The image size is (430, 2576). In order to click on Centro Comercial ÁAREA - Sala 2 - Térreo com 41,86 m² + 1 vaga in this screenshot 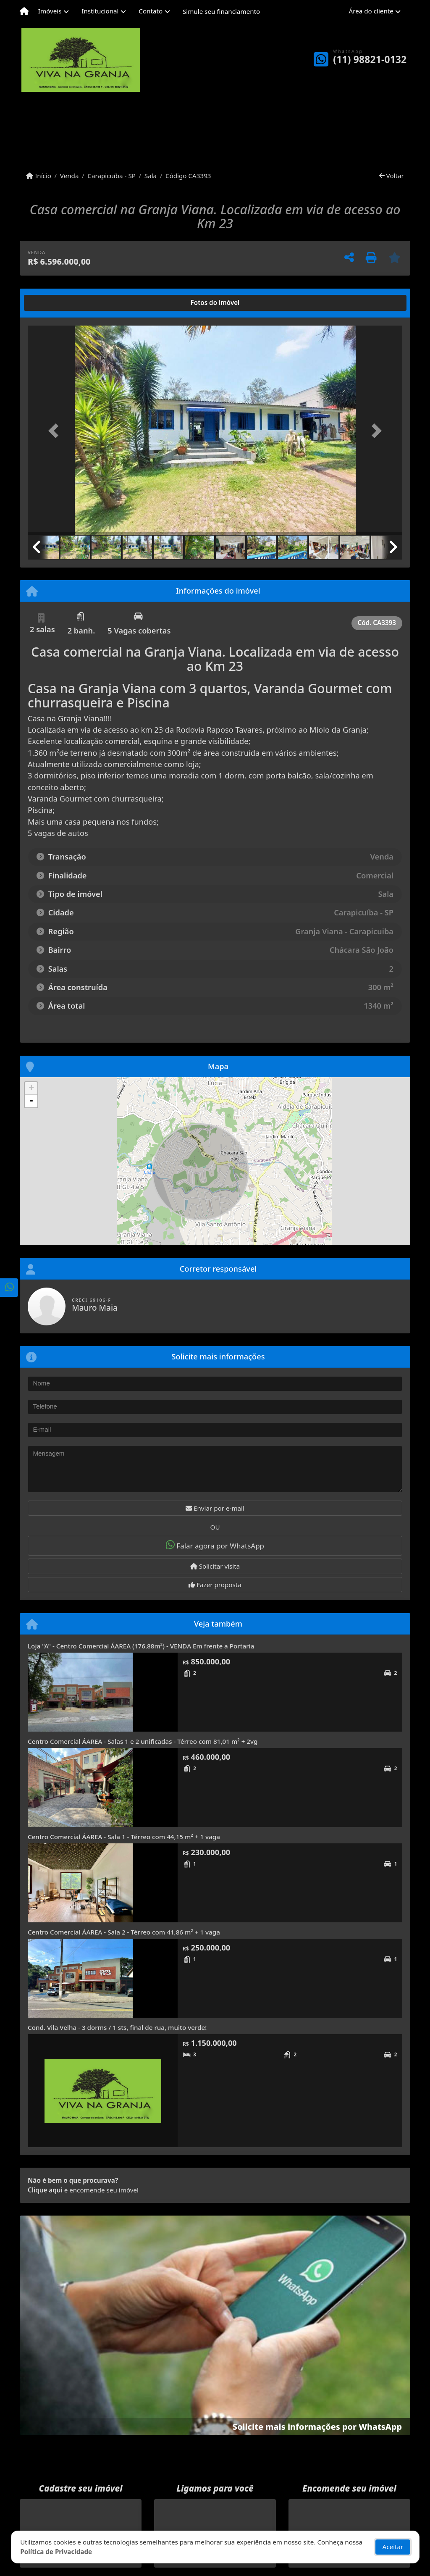, I will do `click(124, 1932)`.